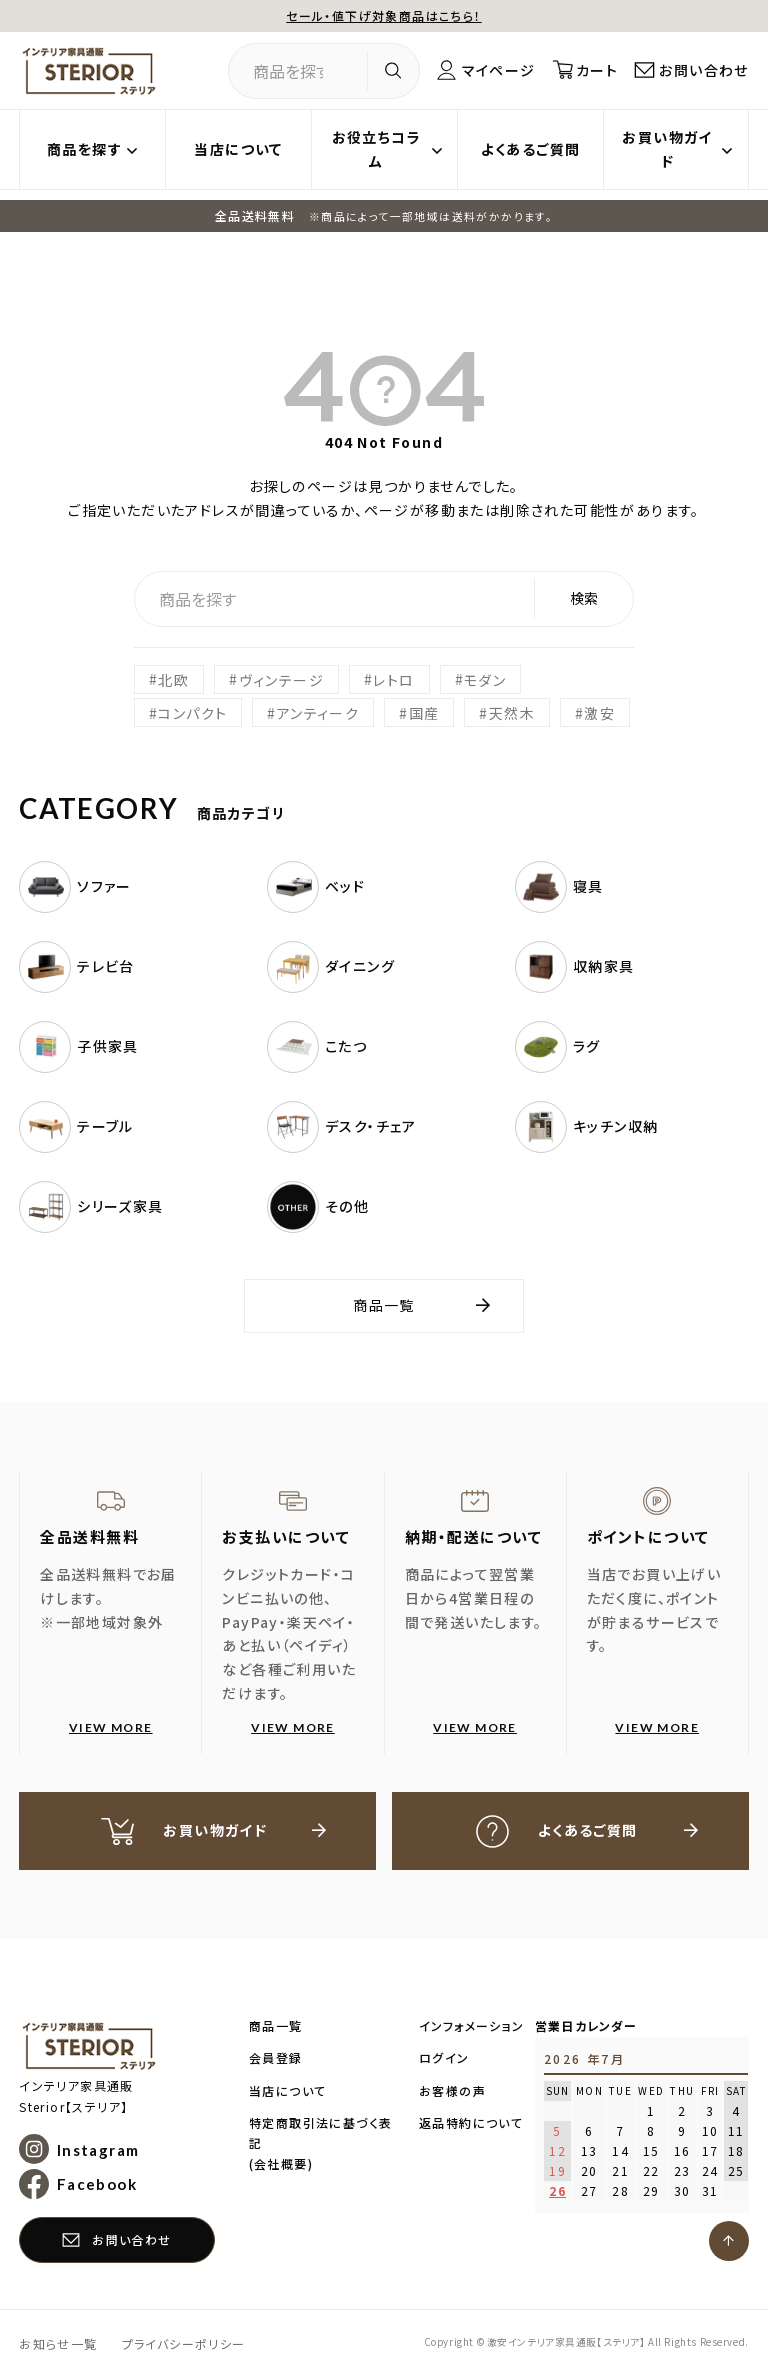 The height and width of the screenshot is (2380, 768). Describe the element at coordinates (281, 679) in the screenshot. I see `ヴィンテージ` at that location.